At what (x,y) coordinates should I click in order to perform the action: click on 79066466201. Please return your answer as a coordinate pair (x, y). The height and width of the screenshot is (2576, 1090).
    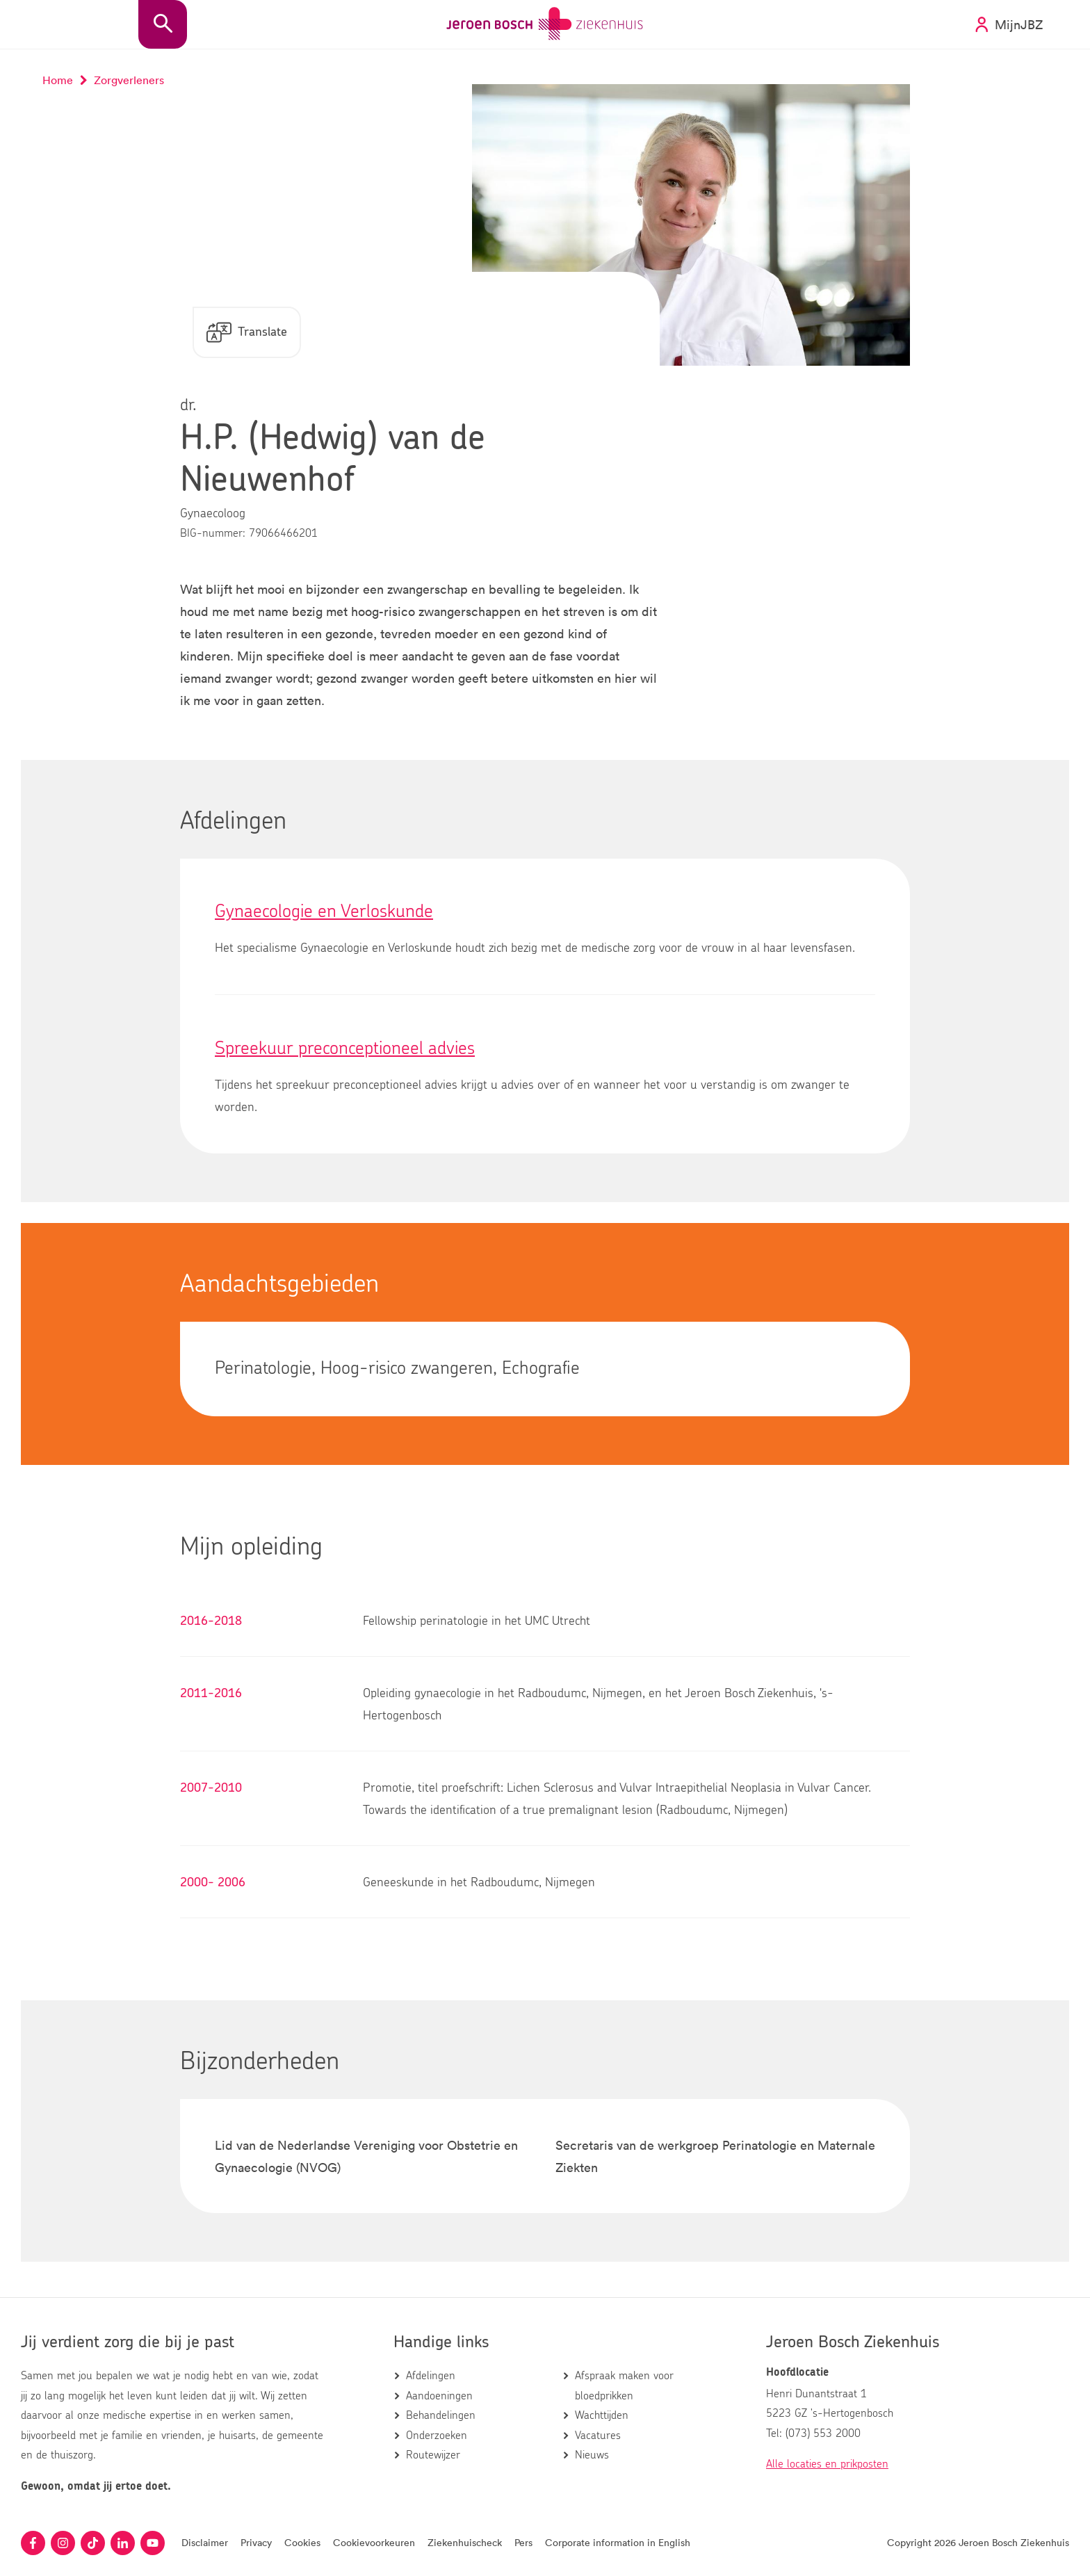
    Looking at the image, I should click on (283, 534).